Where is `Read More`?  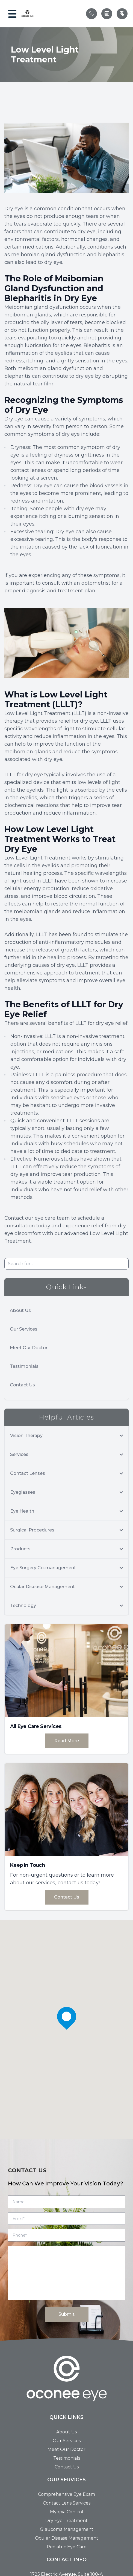 Read More is located at coordinates (66, 1740).